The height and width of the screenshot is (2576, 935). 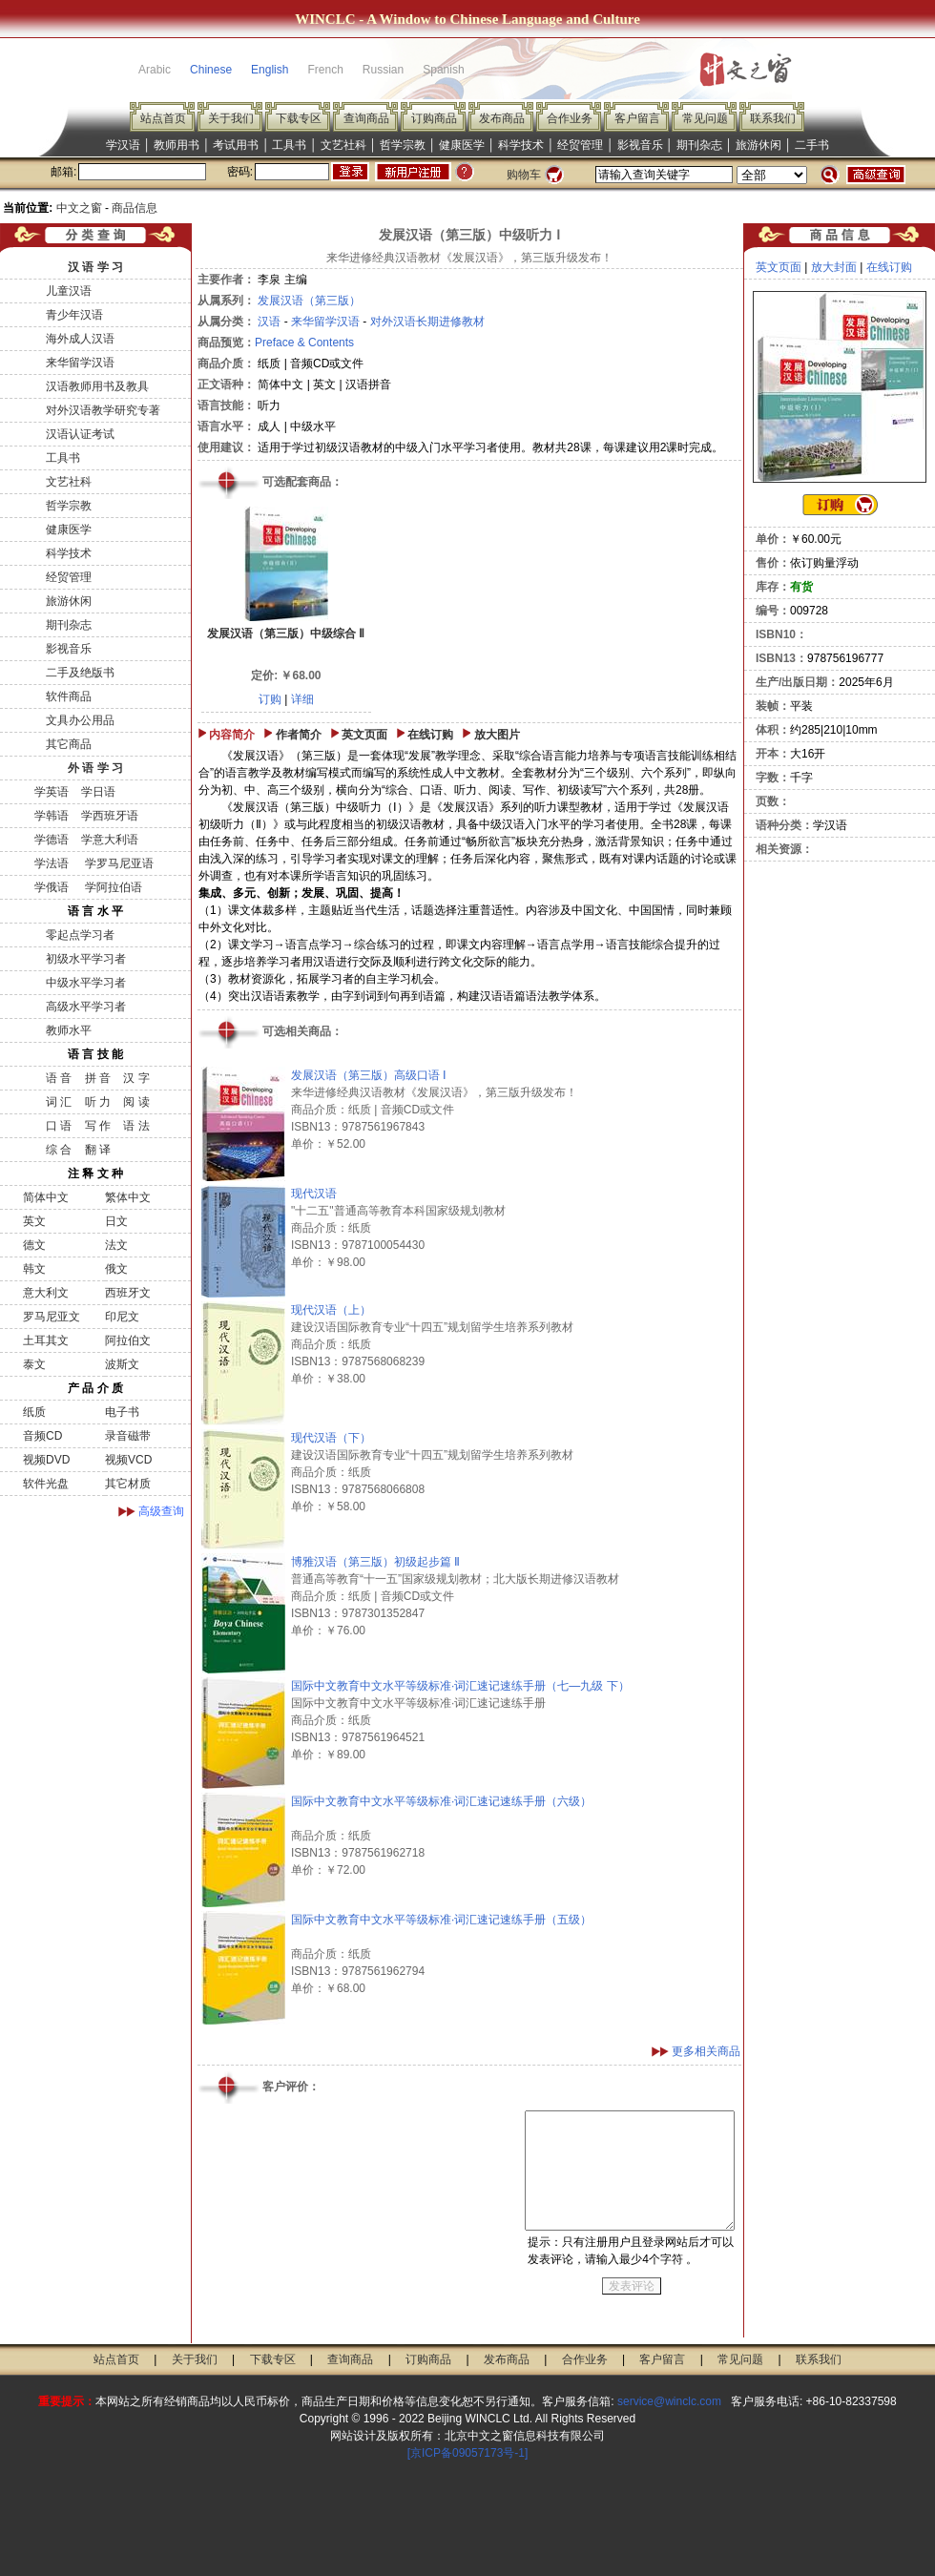 What do you see at coordinates (314, 1193) in the screenshot?
I see `现代汉语` at bounding box center [314, 1193].